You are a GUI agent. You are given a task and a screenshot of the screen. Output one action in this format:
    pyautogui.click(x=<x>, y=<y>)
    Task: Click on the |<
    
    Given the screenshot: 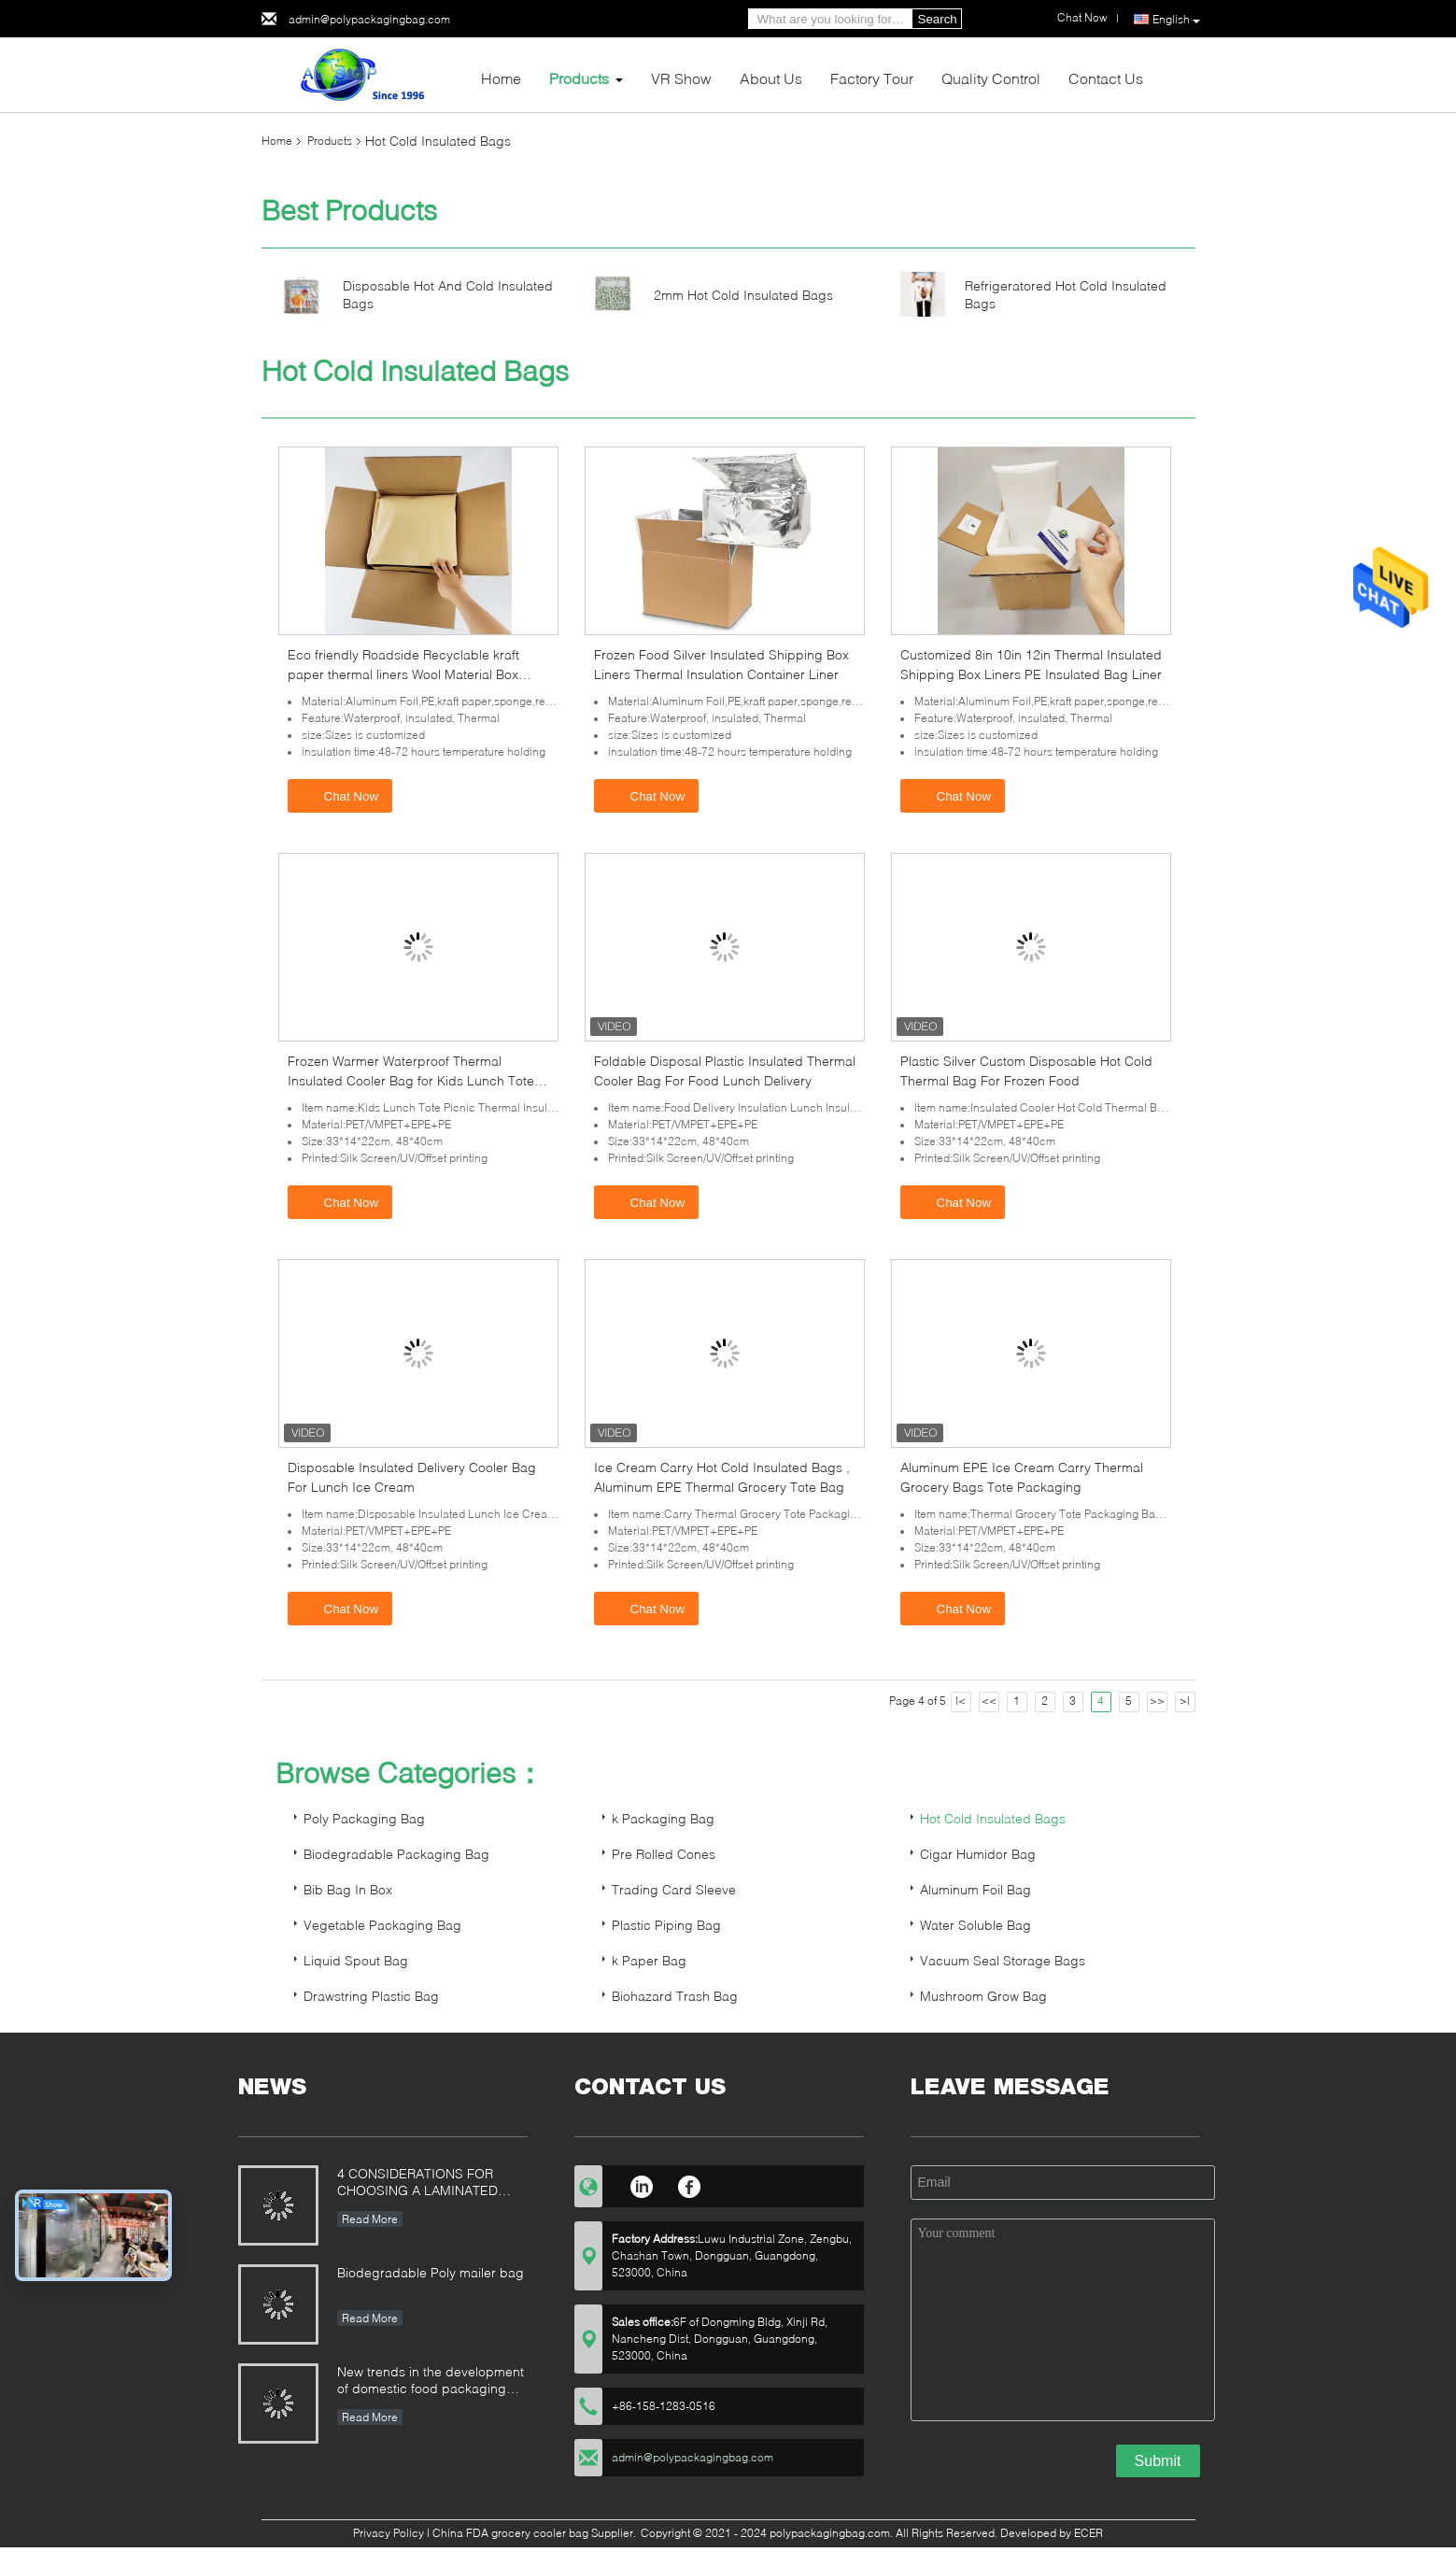 What is the action you would take?
    pyautogui.click(x=960, y=1701)
    